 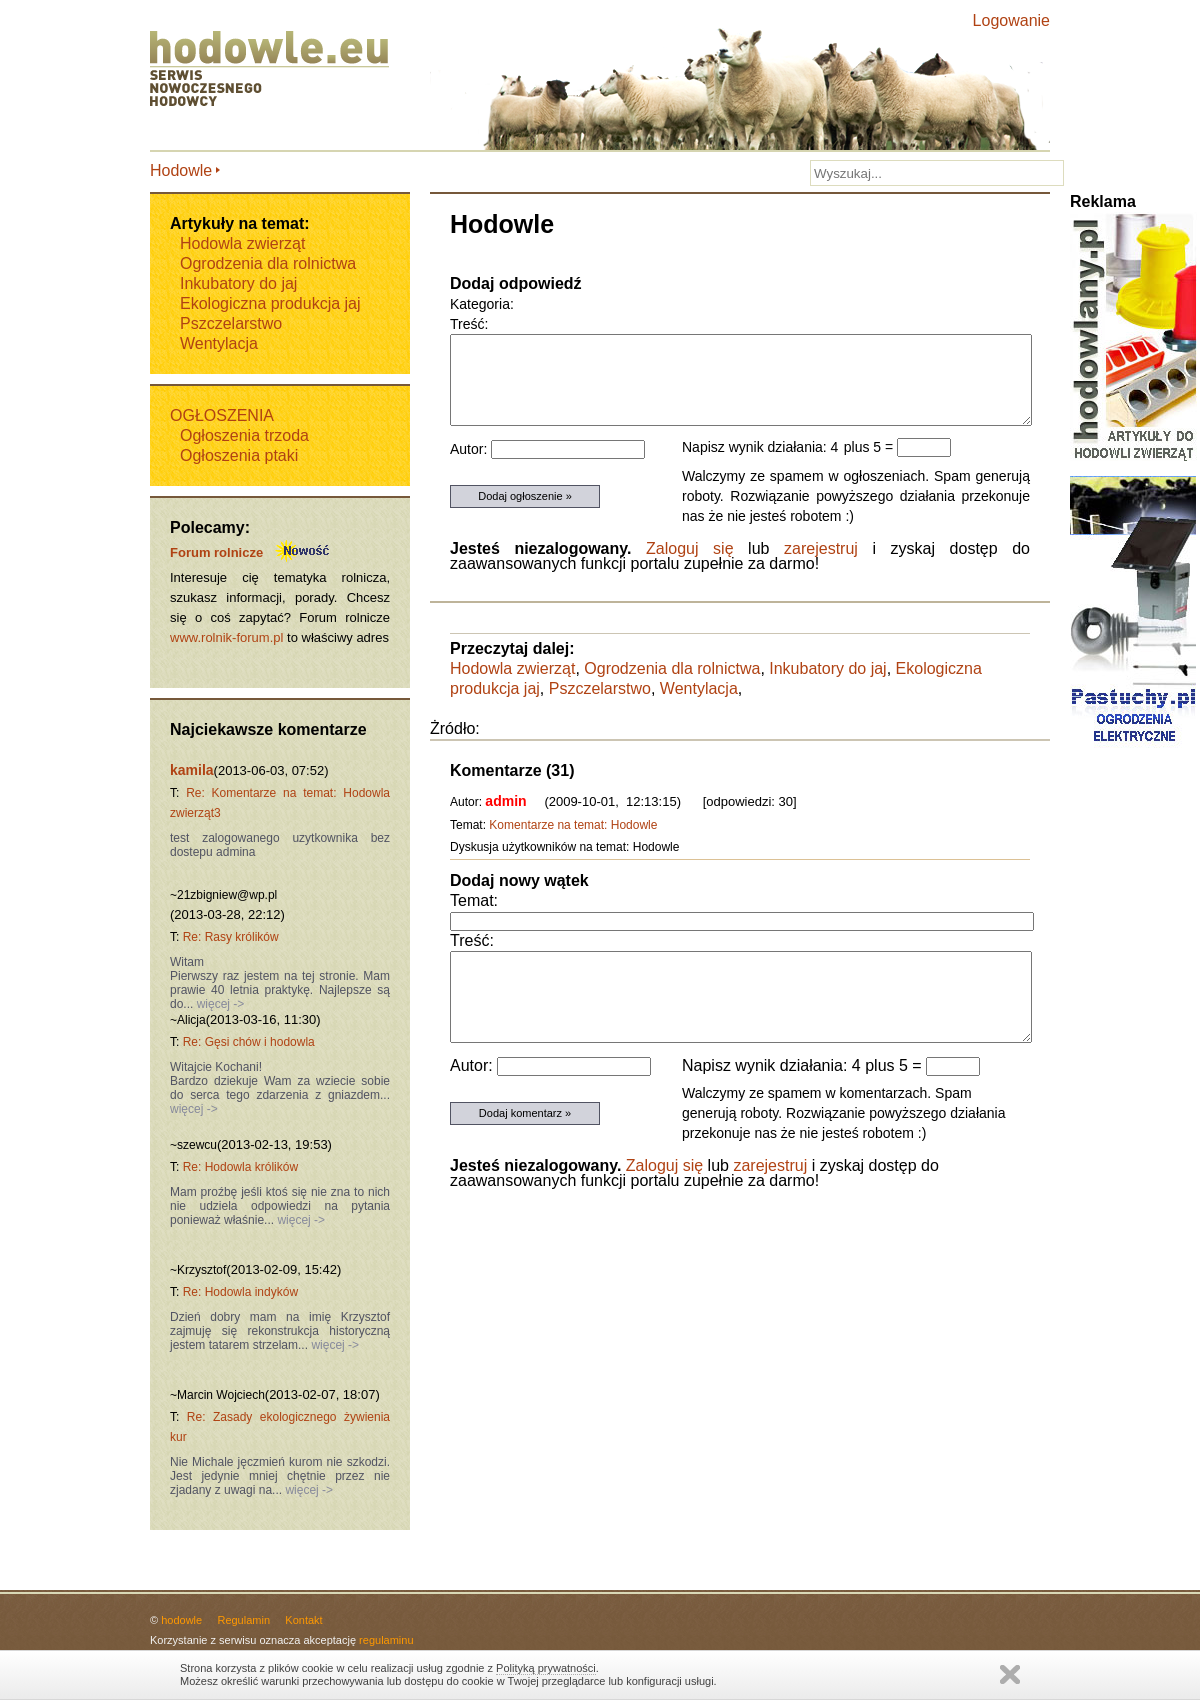 I want to click on hodowle, so click(x=181, y=1620).